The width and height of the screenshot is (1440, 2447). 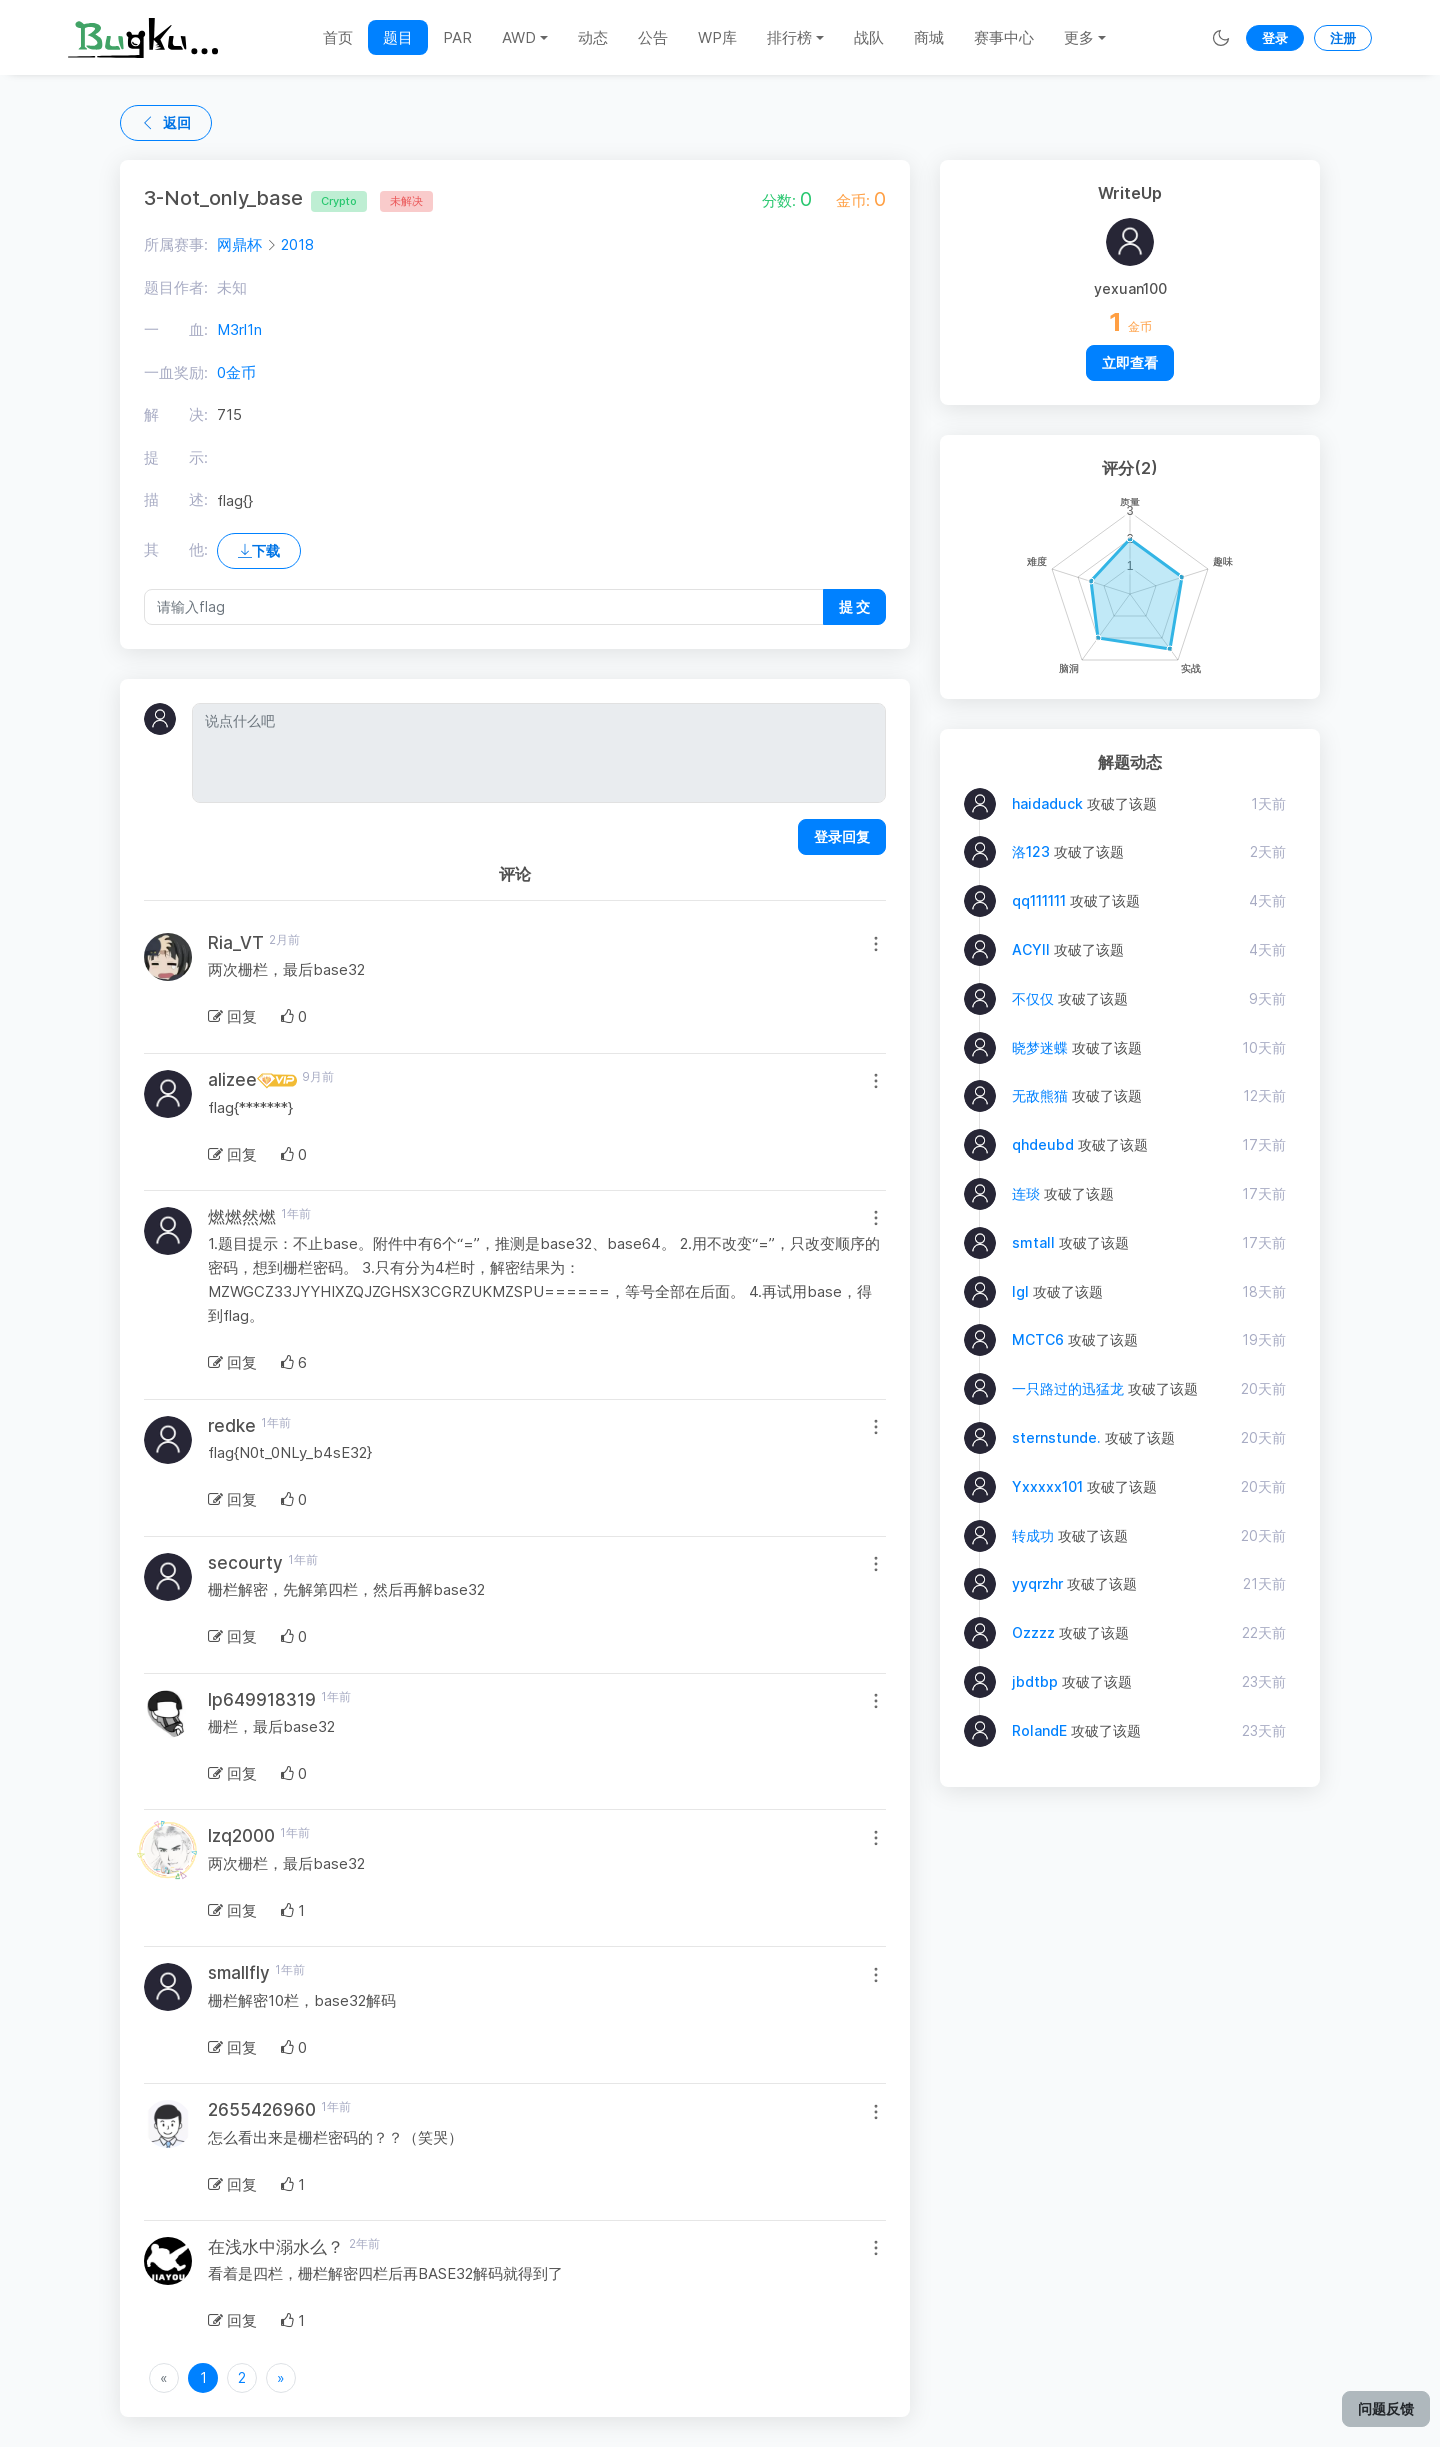 What do you see at coordinates (1130, 362) in the screenshot?
I see `立即查看` at bounding box center [1130, 362].